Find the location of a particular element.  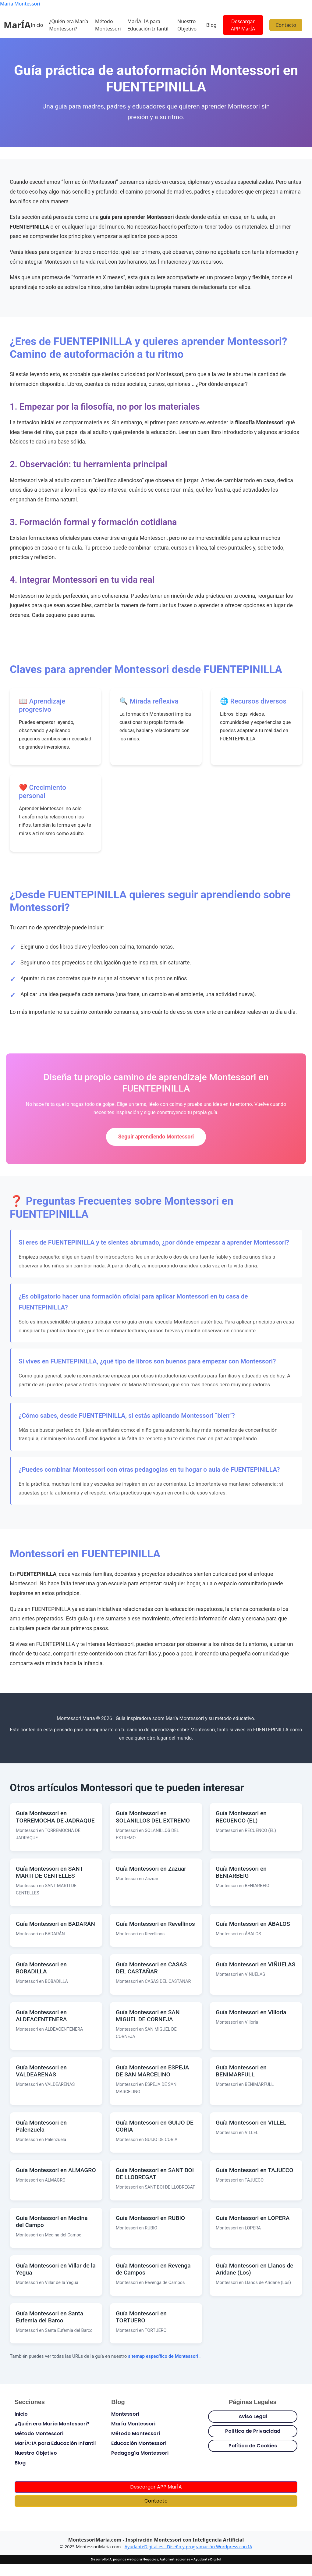

Guía Montessori en SOLANILLOS DEL EXTREMO is located at coordinates (153, 1817).